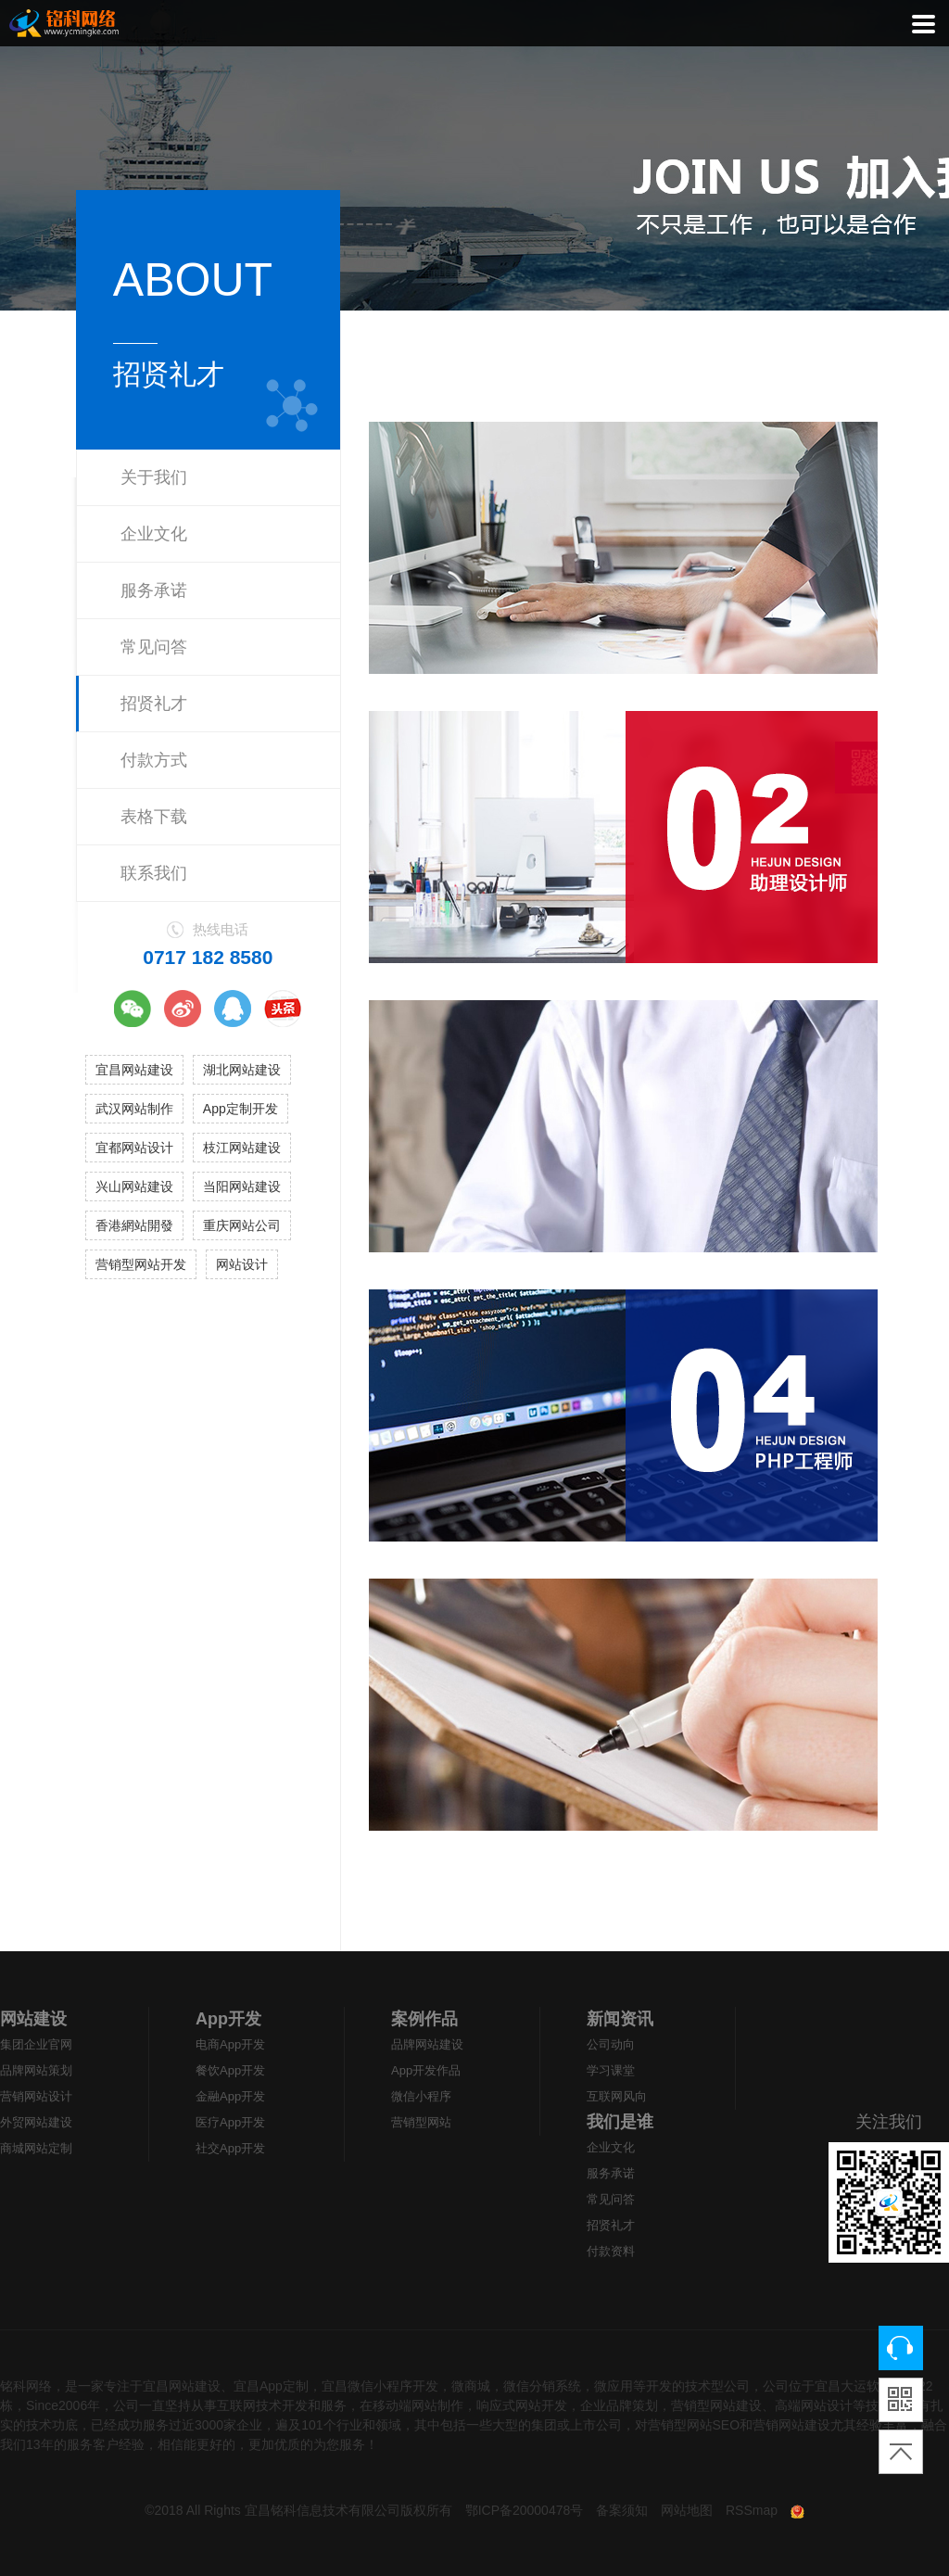  Describe the element at coordinates (611, 2251) in the screenshot. I see `付款资料` at that location.